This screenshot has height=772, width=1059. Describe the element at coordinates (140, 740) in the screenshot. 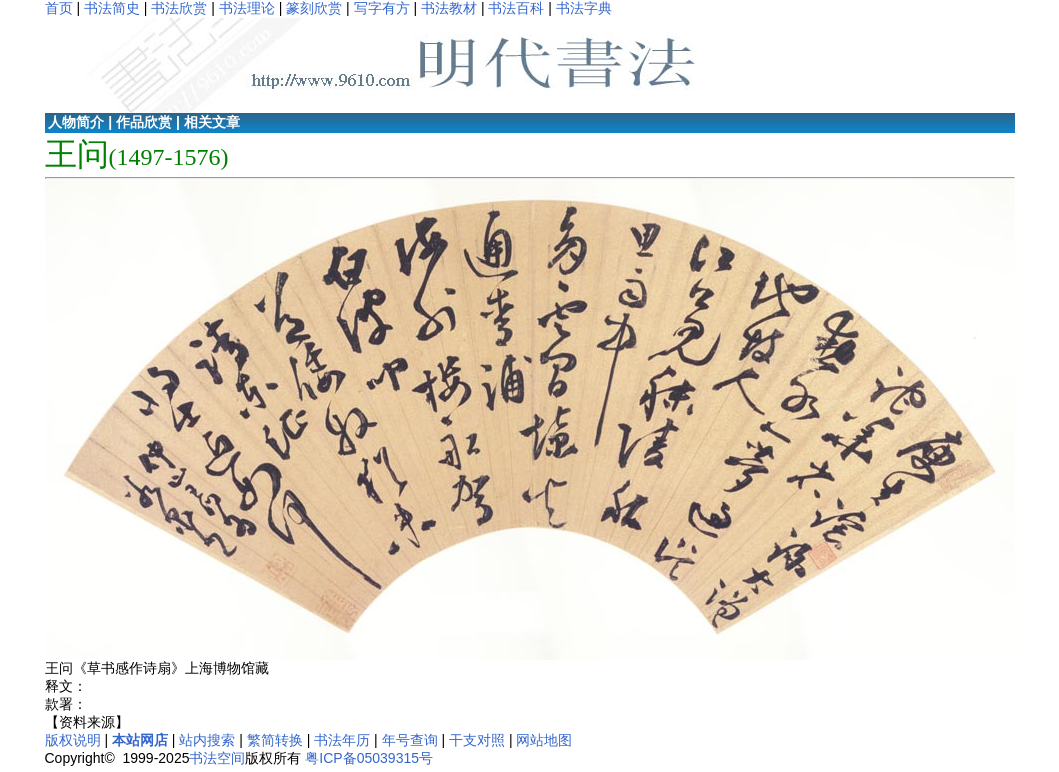

I see `本站网店` at that location.